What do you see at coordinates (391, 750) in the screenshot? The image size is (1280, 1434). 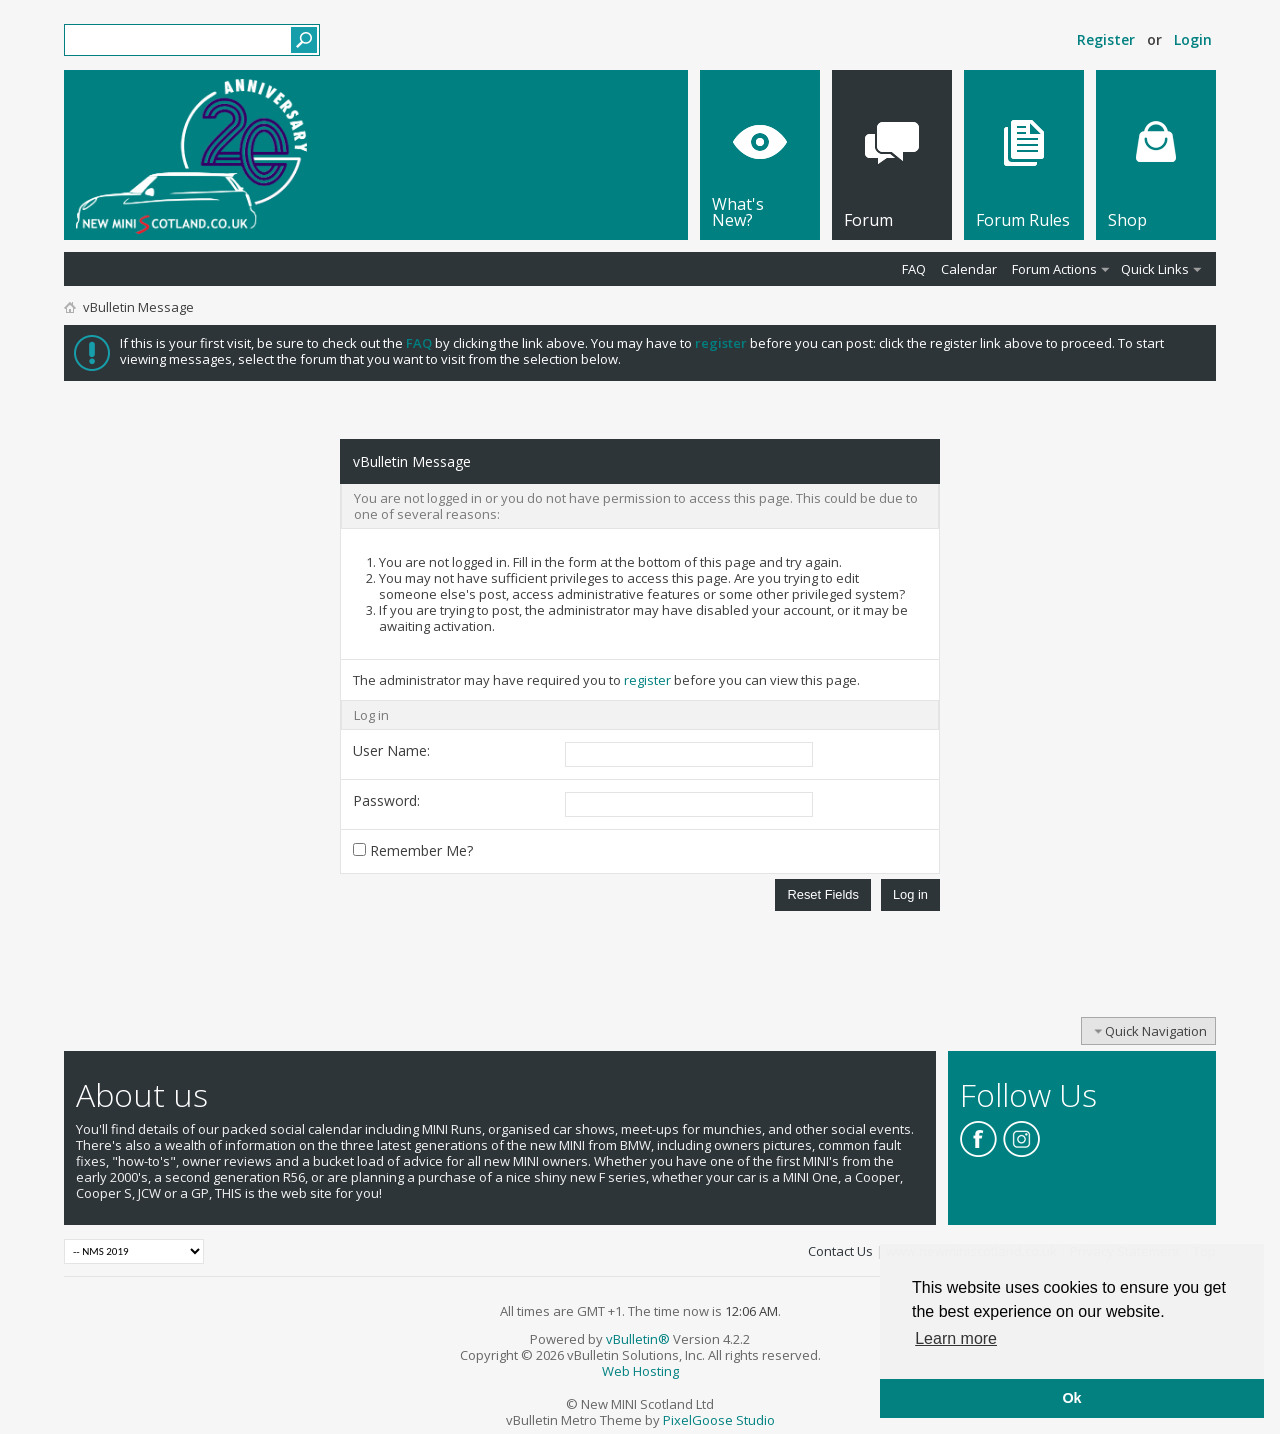 I see `User Name:` at bounding box center [391, 750].